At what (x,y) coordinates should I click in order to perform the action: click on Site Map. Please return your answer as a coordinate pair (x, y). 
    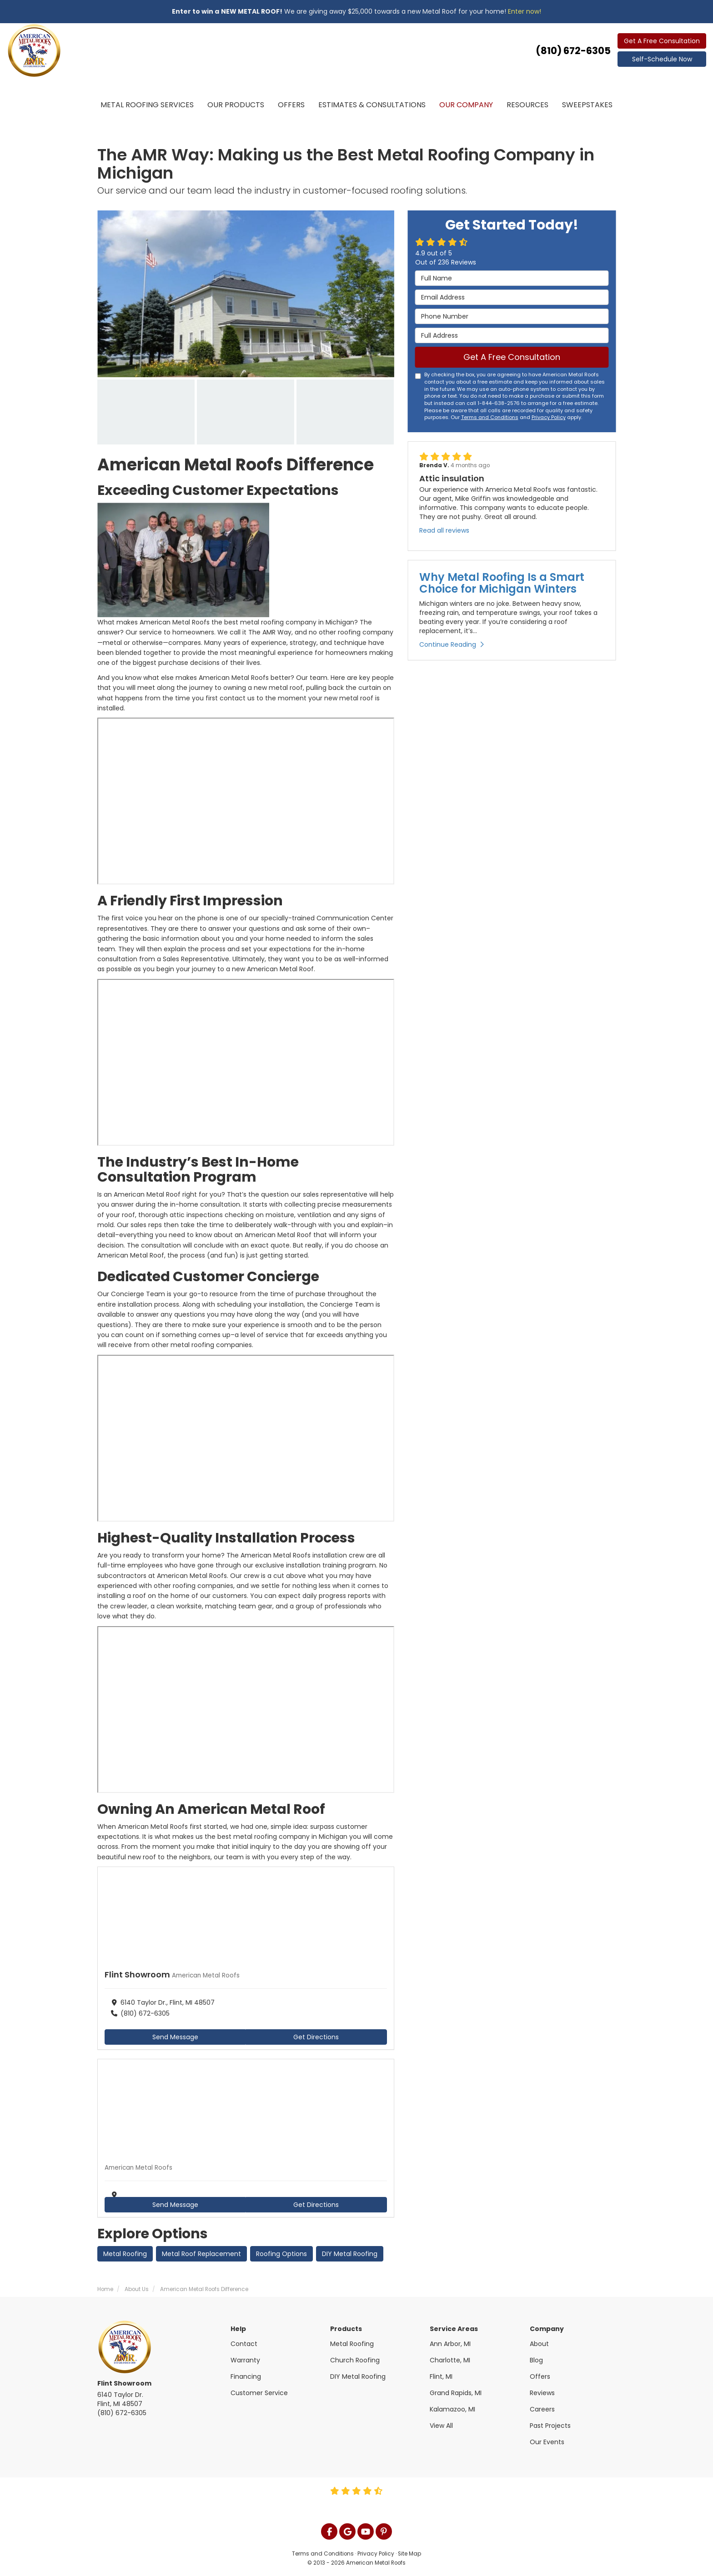
    Looking at the image, I should click on (409, 2553).